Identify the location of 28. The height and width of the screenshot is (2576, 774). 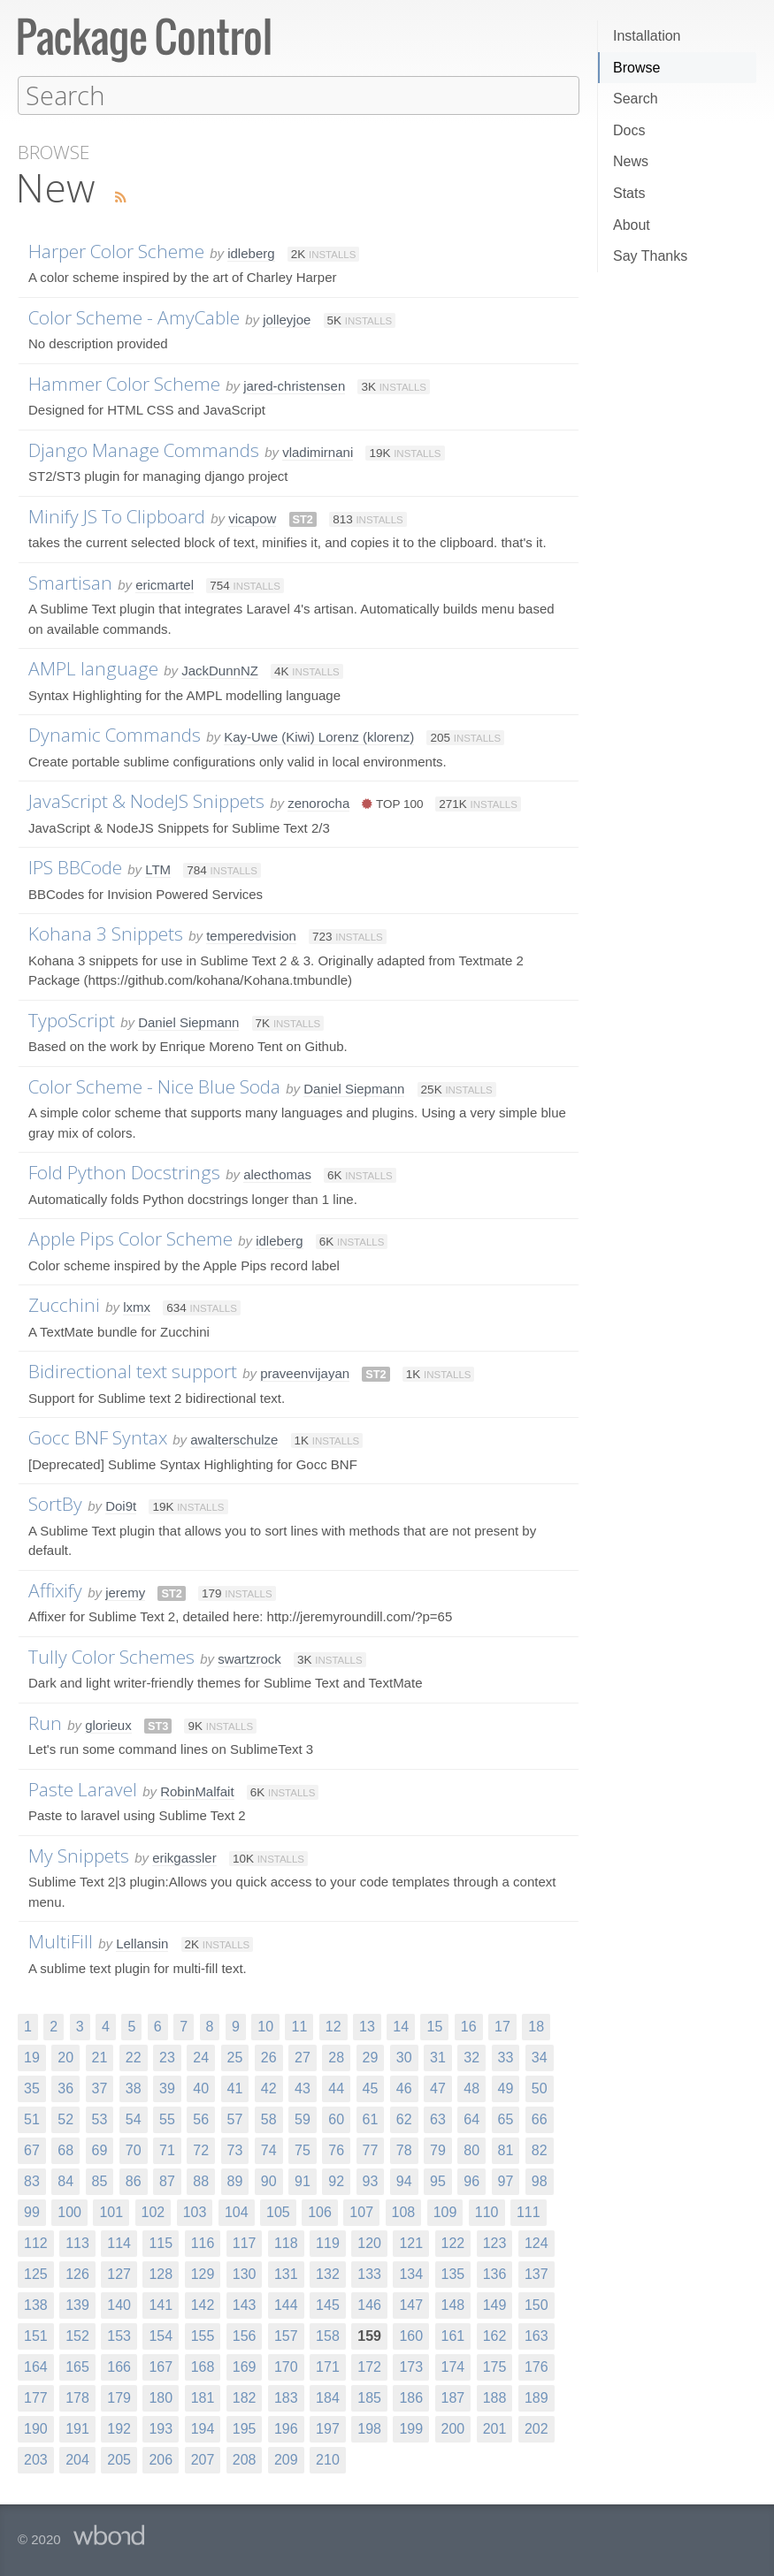
(336, 2056).